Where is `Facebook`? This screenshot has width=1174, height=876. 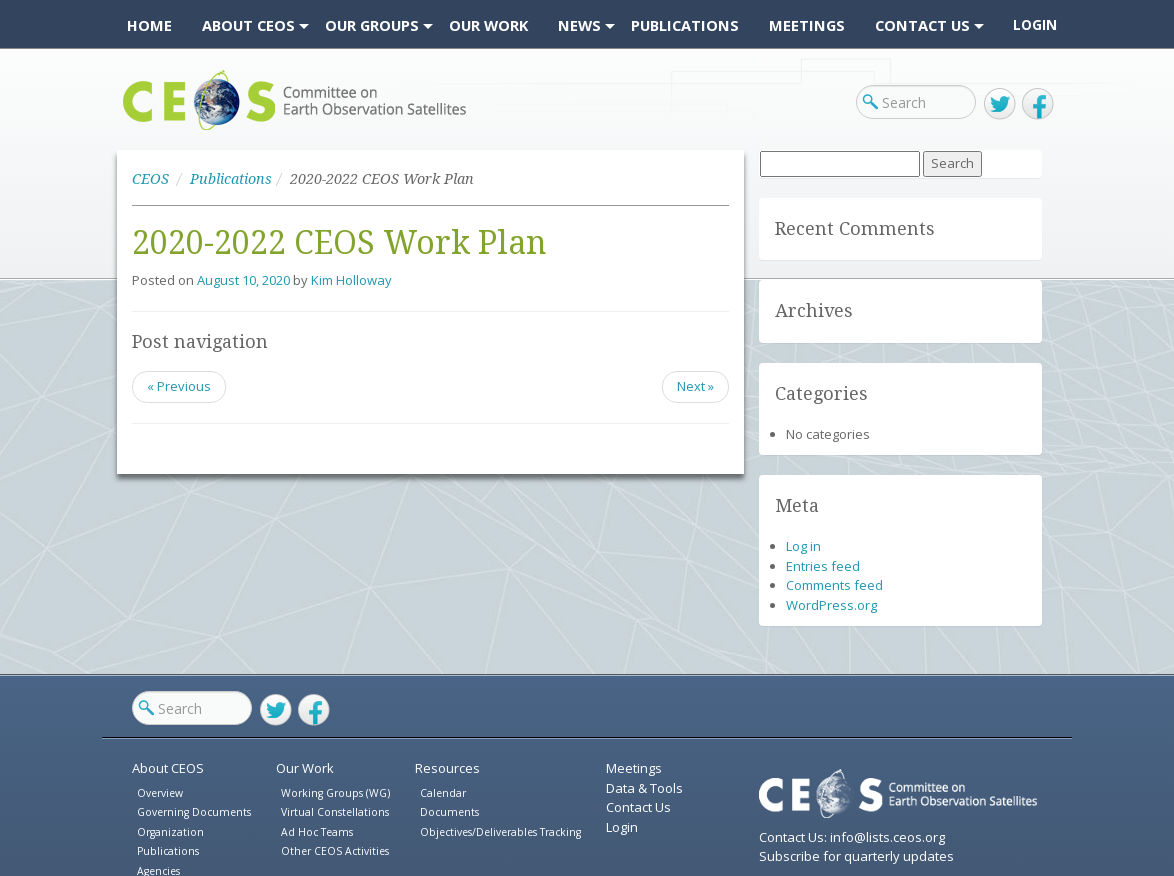 Facebook is located at coordinates (1038, 104).